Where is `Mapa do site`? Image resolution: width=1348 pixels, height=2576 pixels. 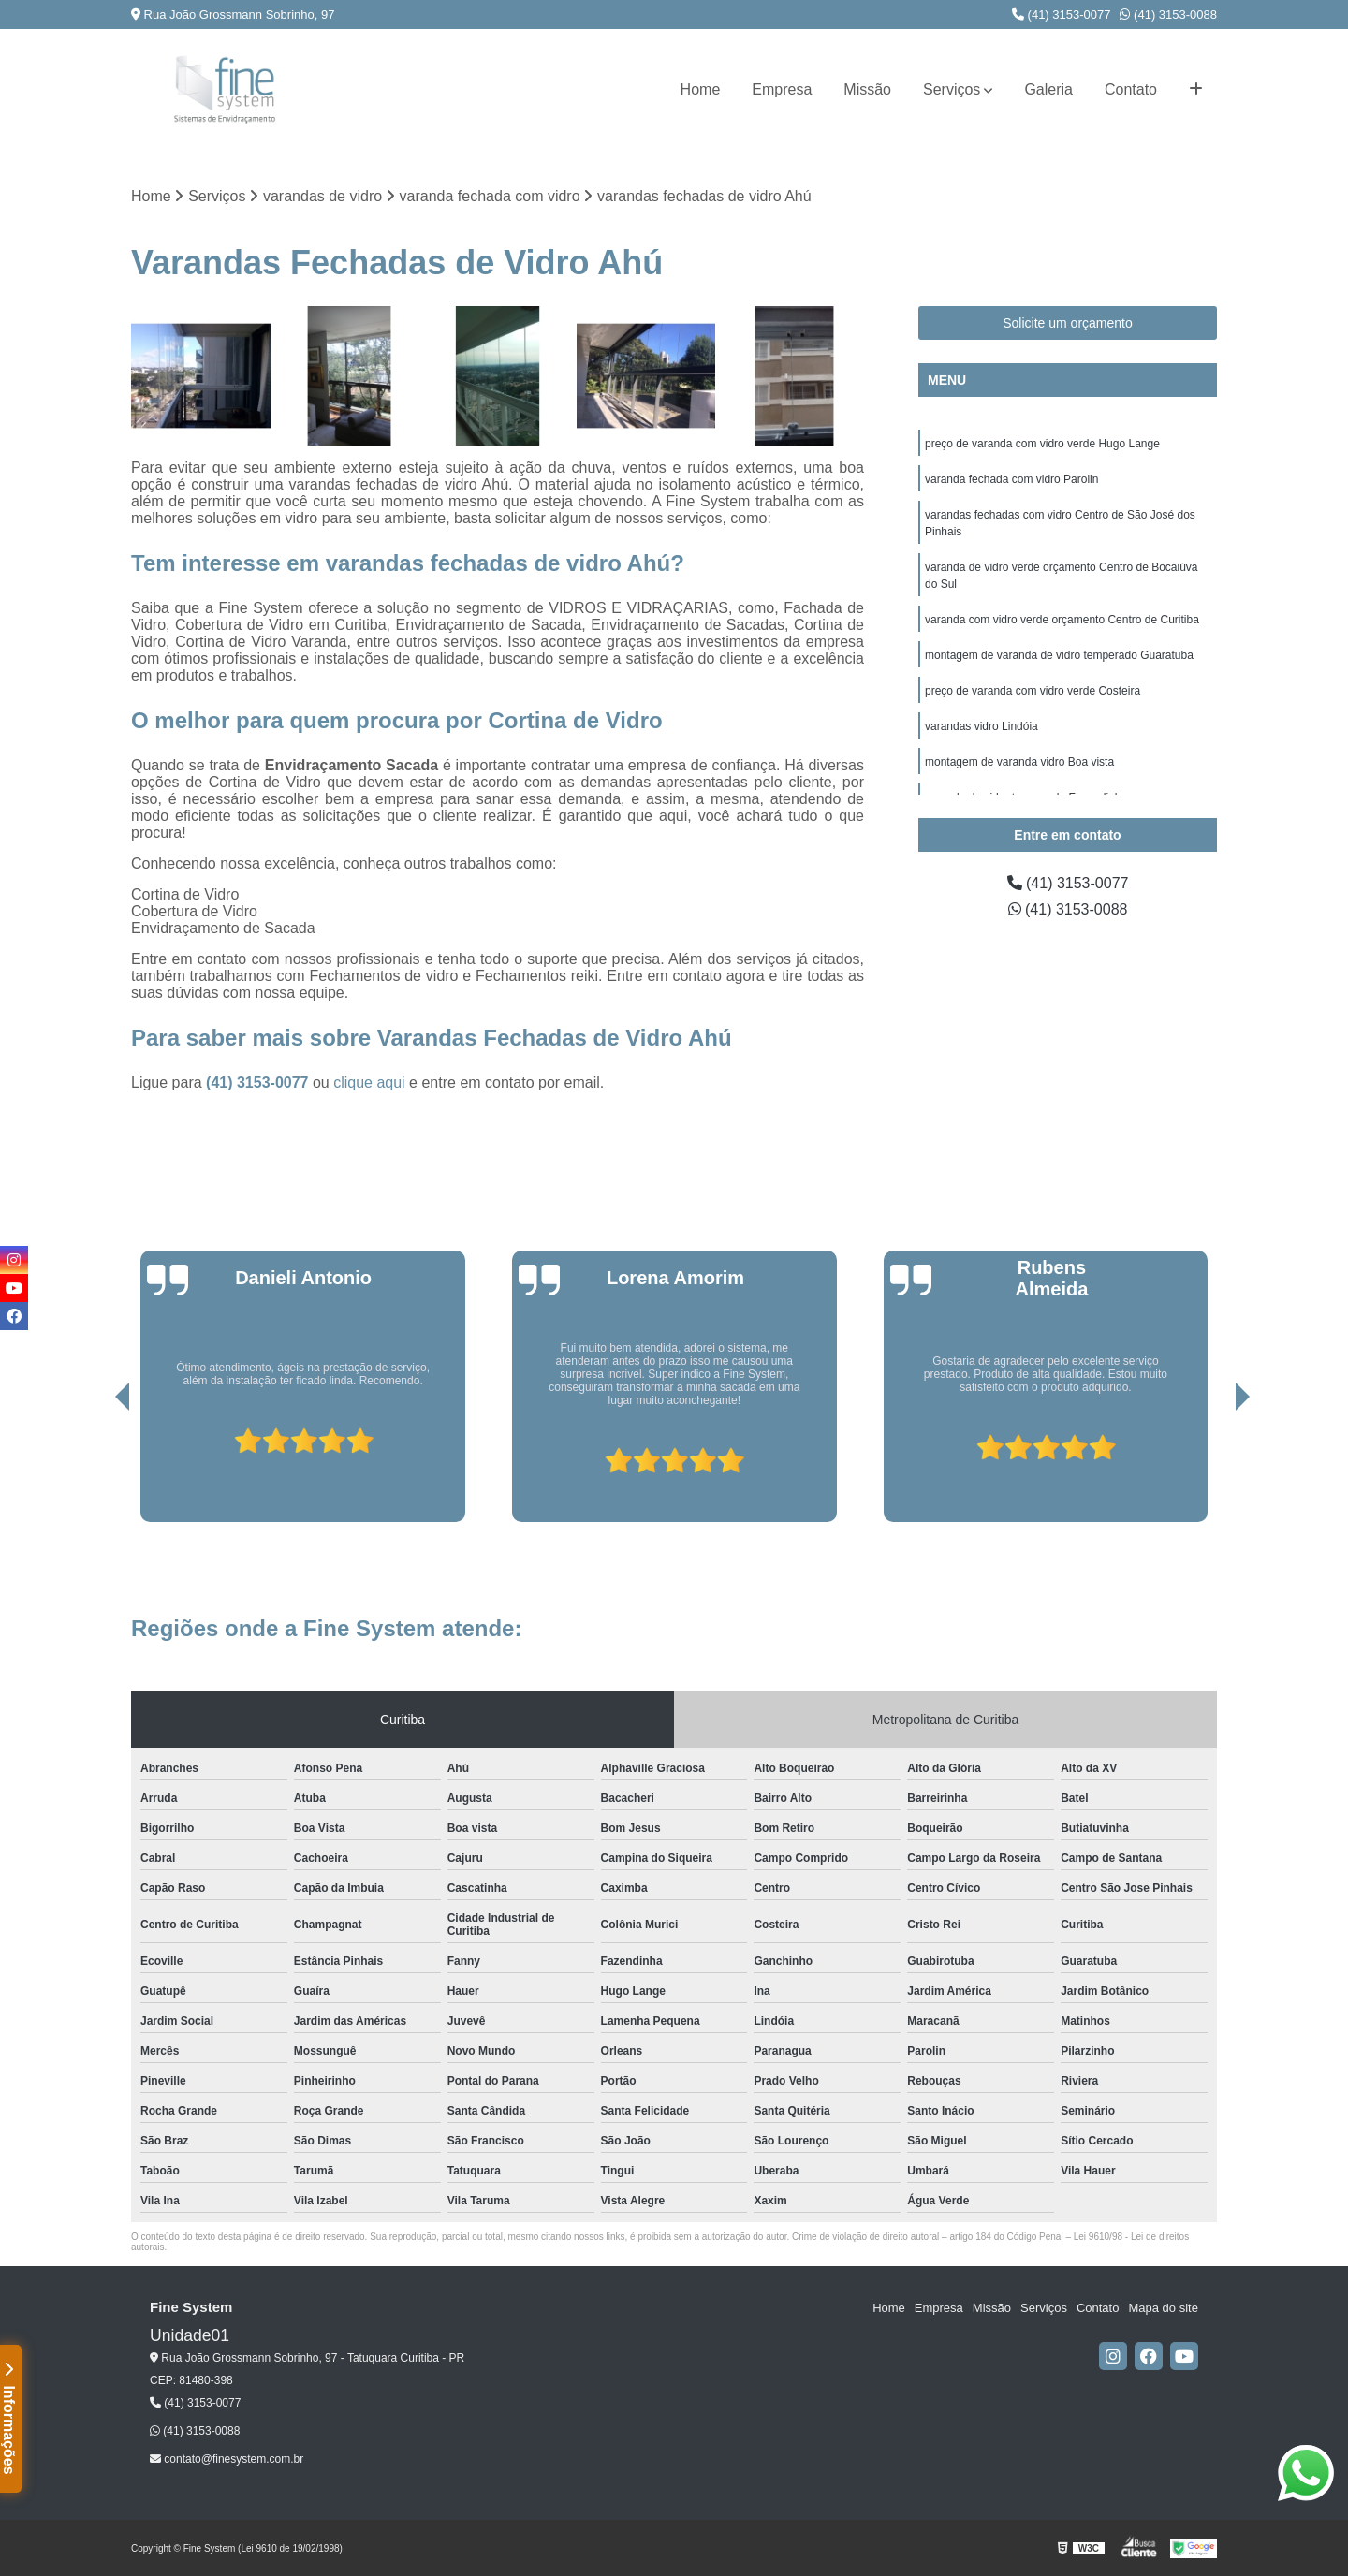
Mapa do site is located at coordinates (1162, 2308).